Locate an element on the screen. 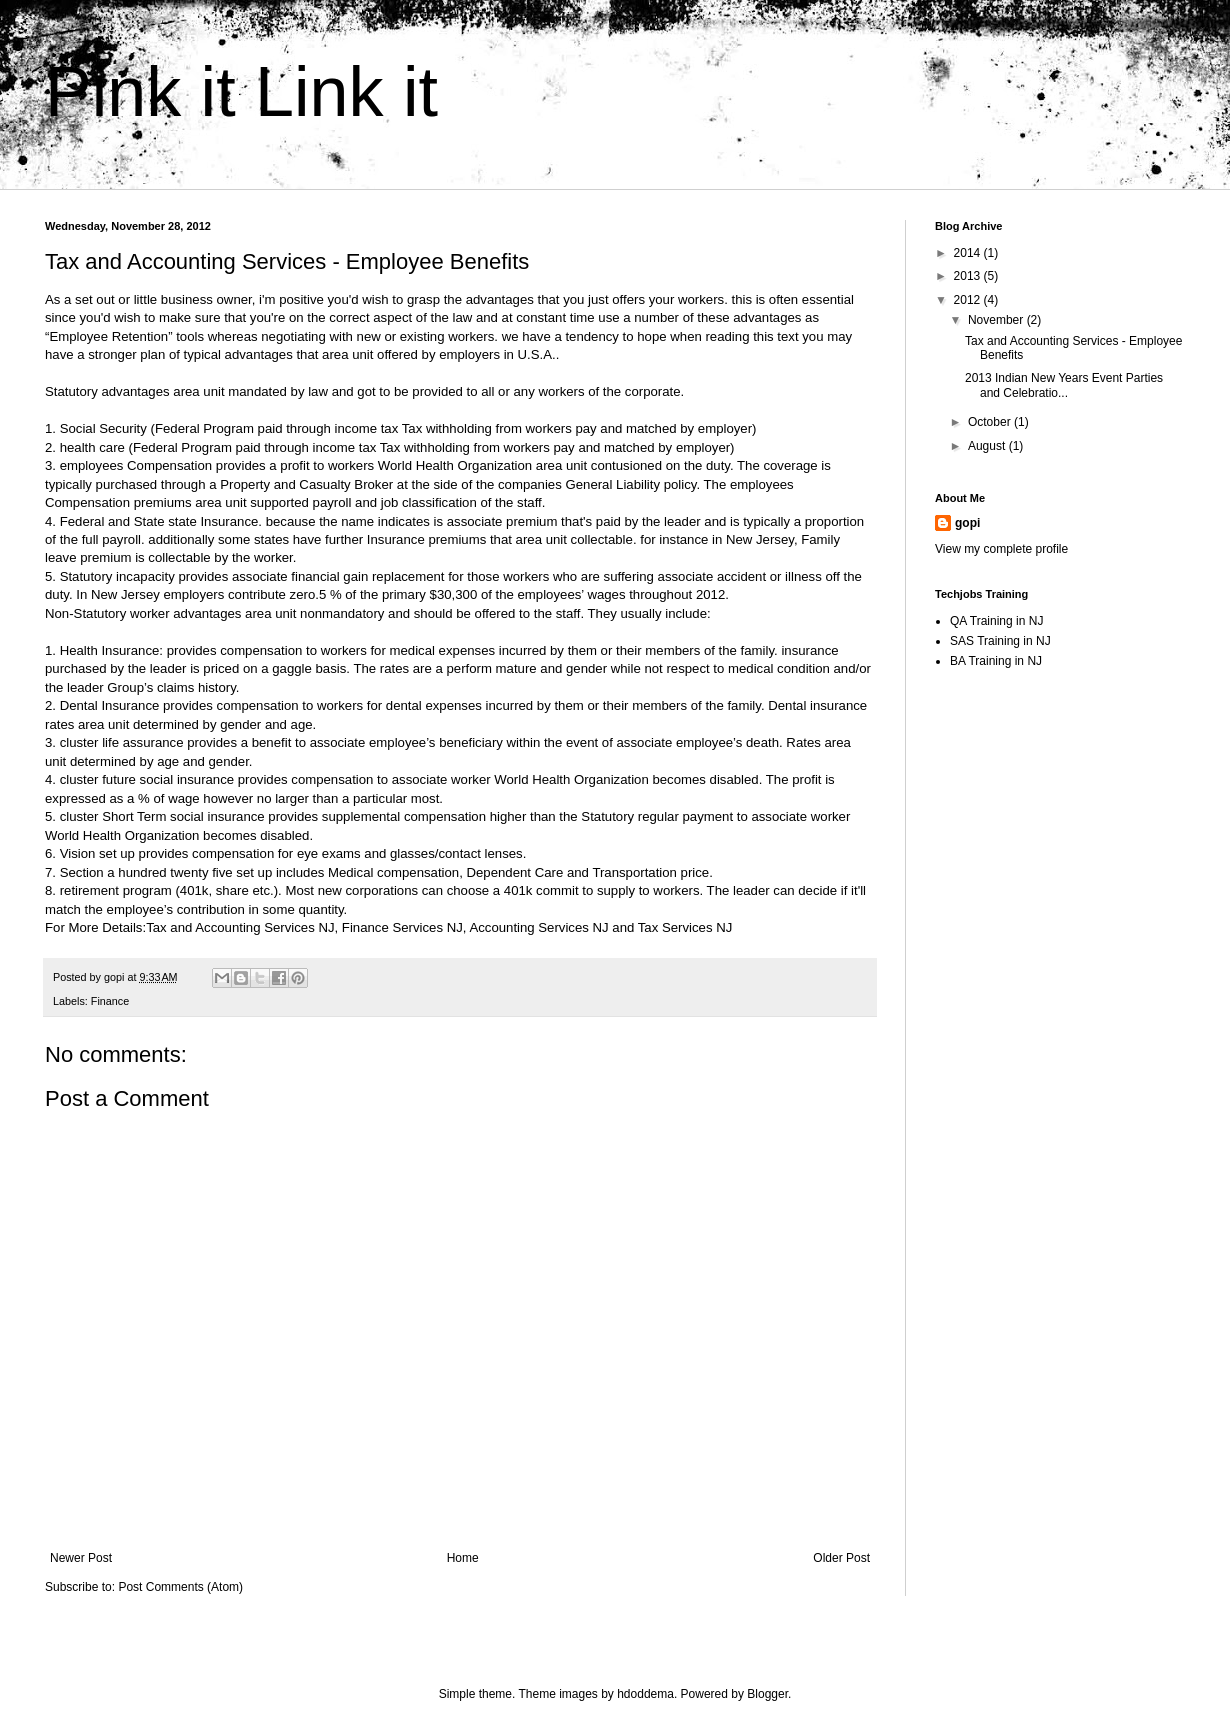 This screenshot has height=1733, width=1230. Tax and Accounting Services NJ is located at coordinates (240, 927).